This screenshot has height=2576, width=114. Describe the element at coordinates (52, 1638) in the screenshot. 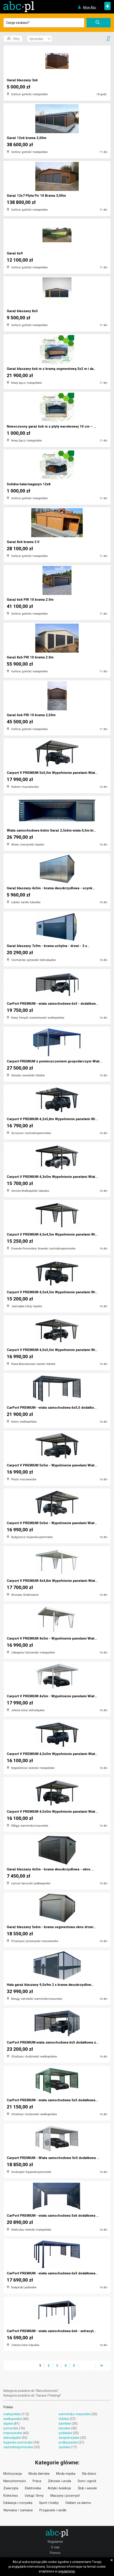

I see `Carport V PREMIUM 4x5m - Wypełnienie panelami Wiat...` at that location.